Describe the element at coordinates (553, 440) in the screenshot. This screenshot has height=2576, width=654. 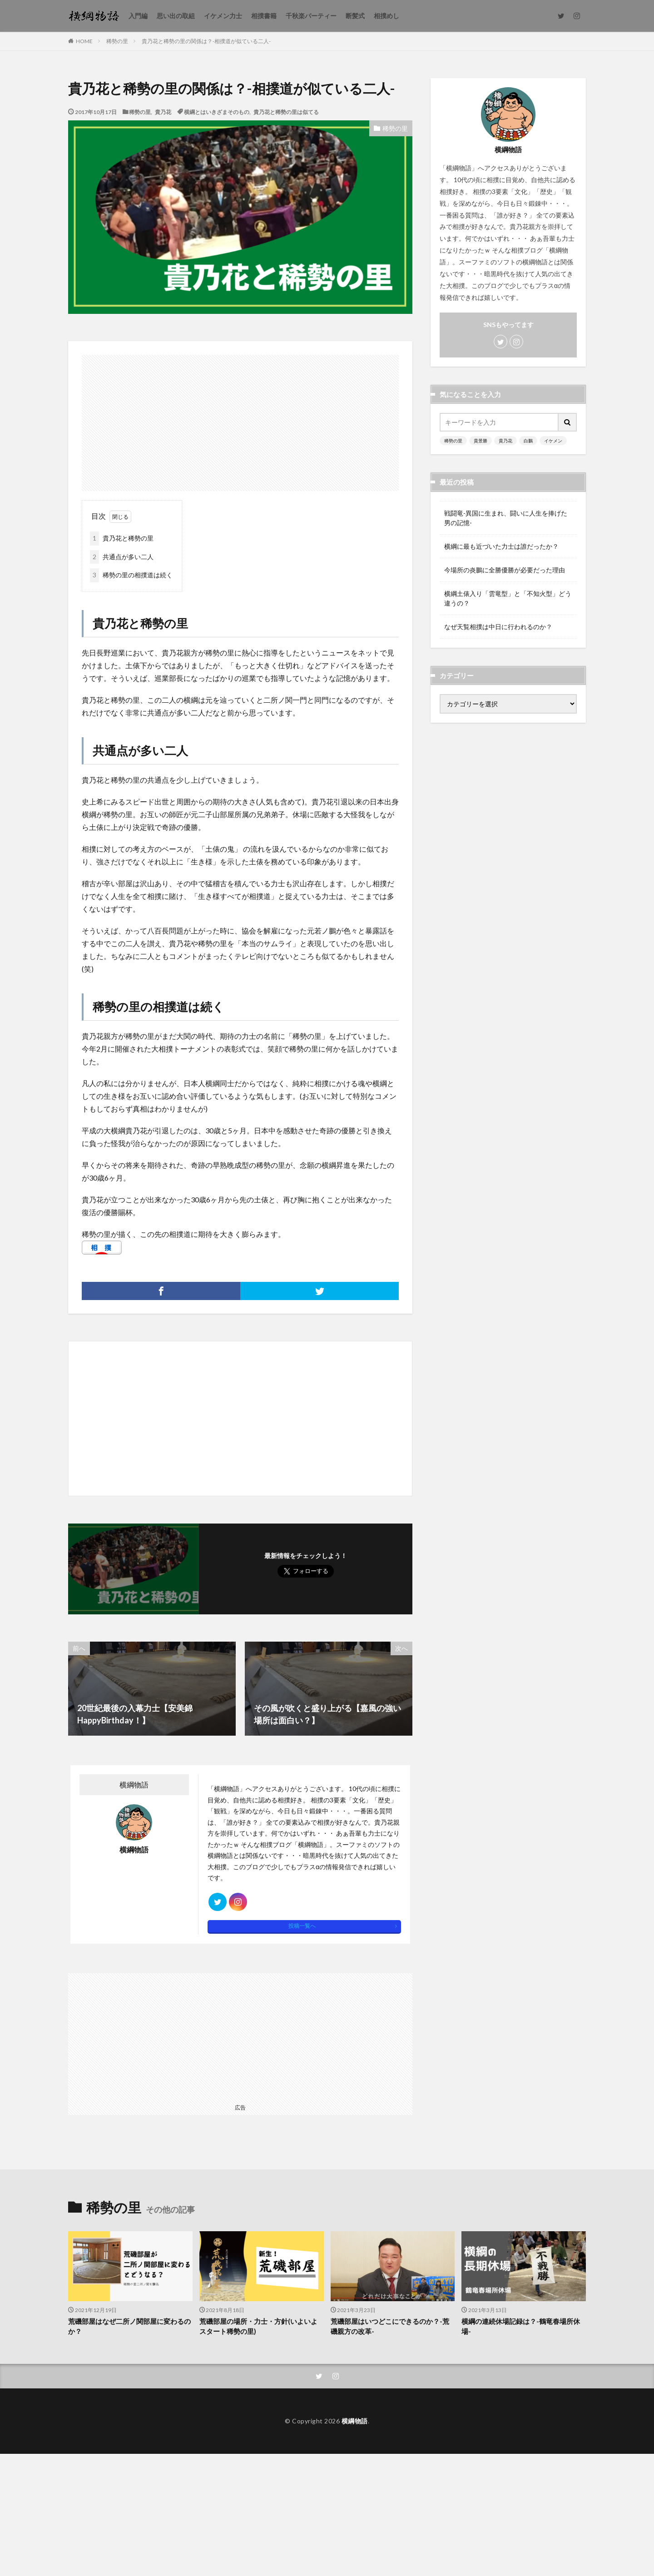
I see `イケメン` at that location.